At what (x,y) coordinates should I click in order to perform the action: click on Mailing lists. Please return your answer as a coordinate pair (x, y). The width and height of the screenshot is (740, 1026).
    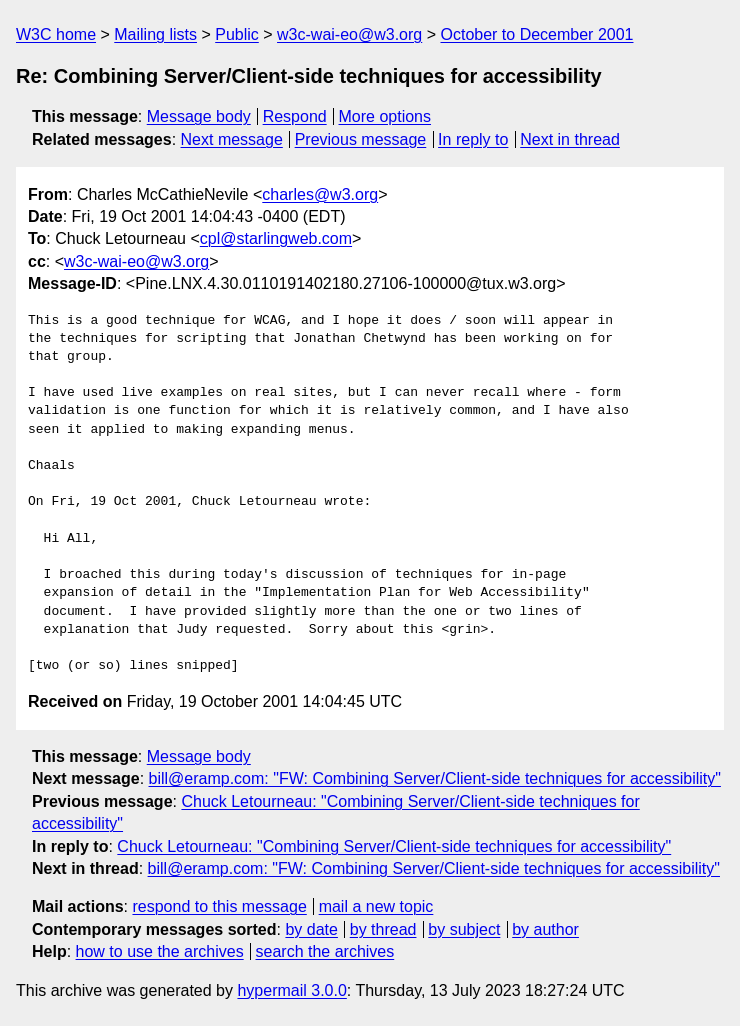
    Looking at the image, I should click on (155, 34).